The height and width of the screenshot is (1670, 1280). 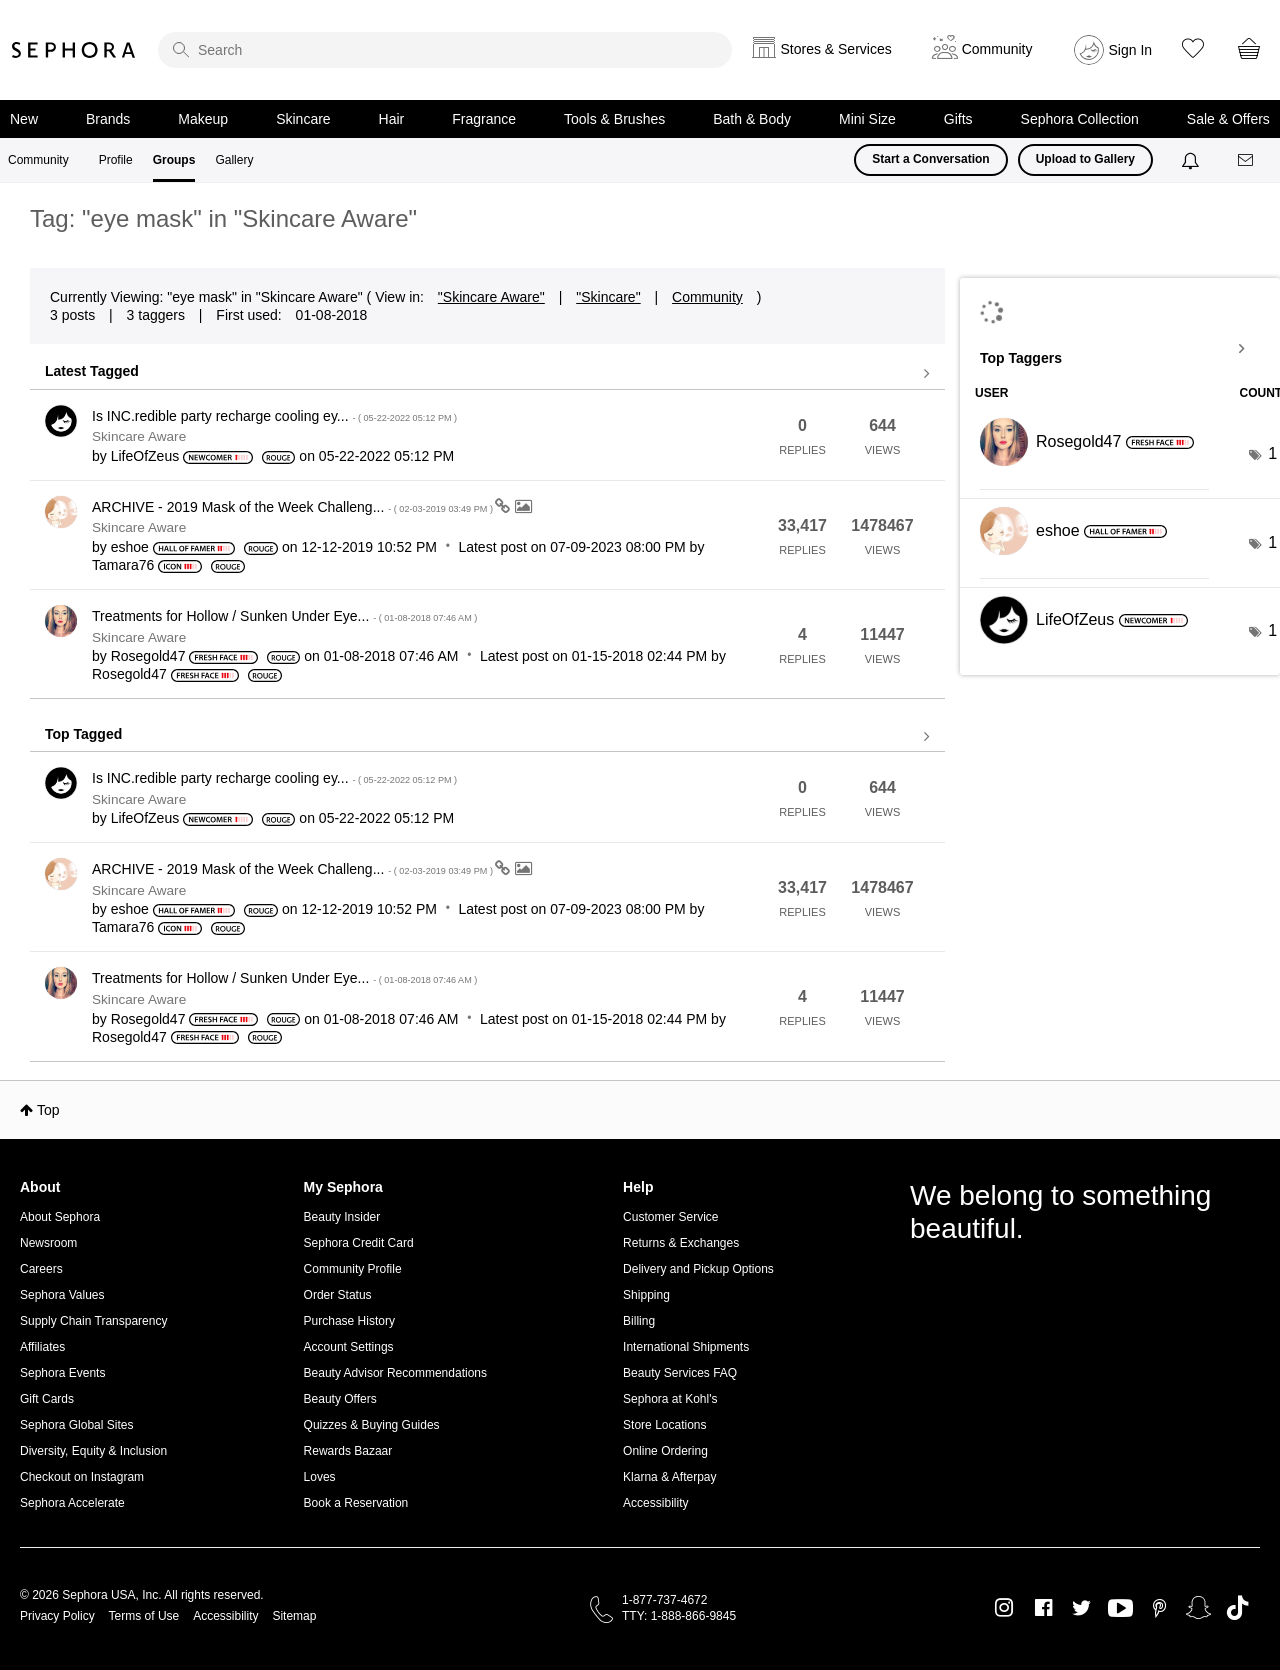 What do you see at coordinates (139, 436) in the screenshot?
I see `Skincare Aware` at bounding box center [139, 436].